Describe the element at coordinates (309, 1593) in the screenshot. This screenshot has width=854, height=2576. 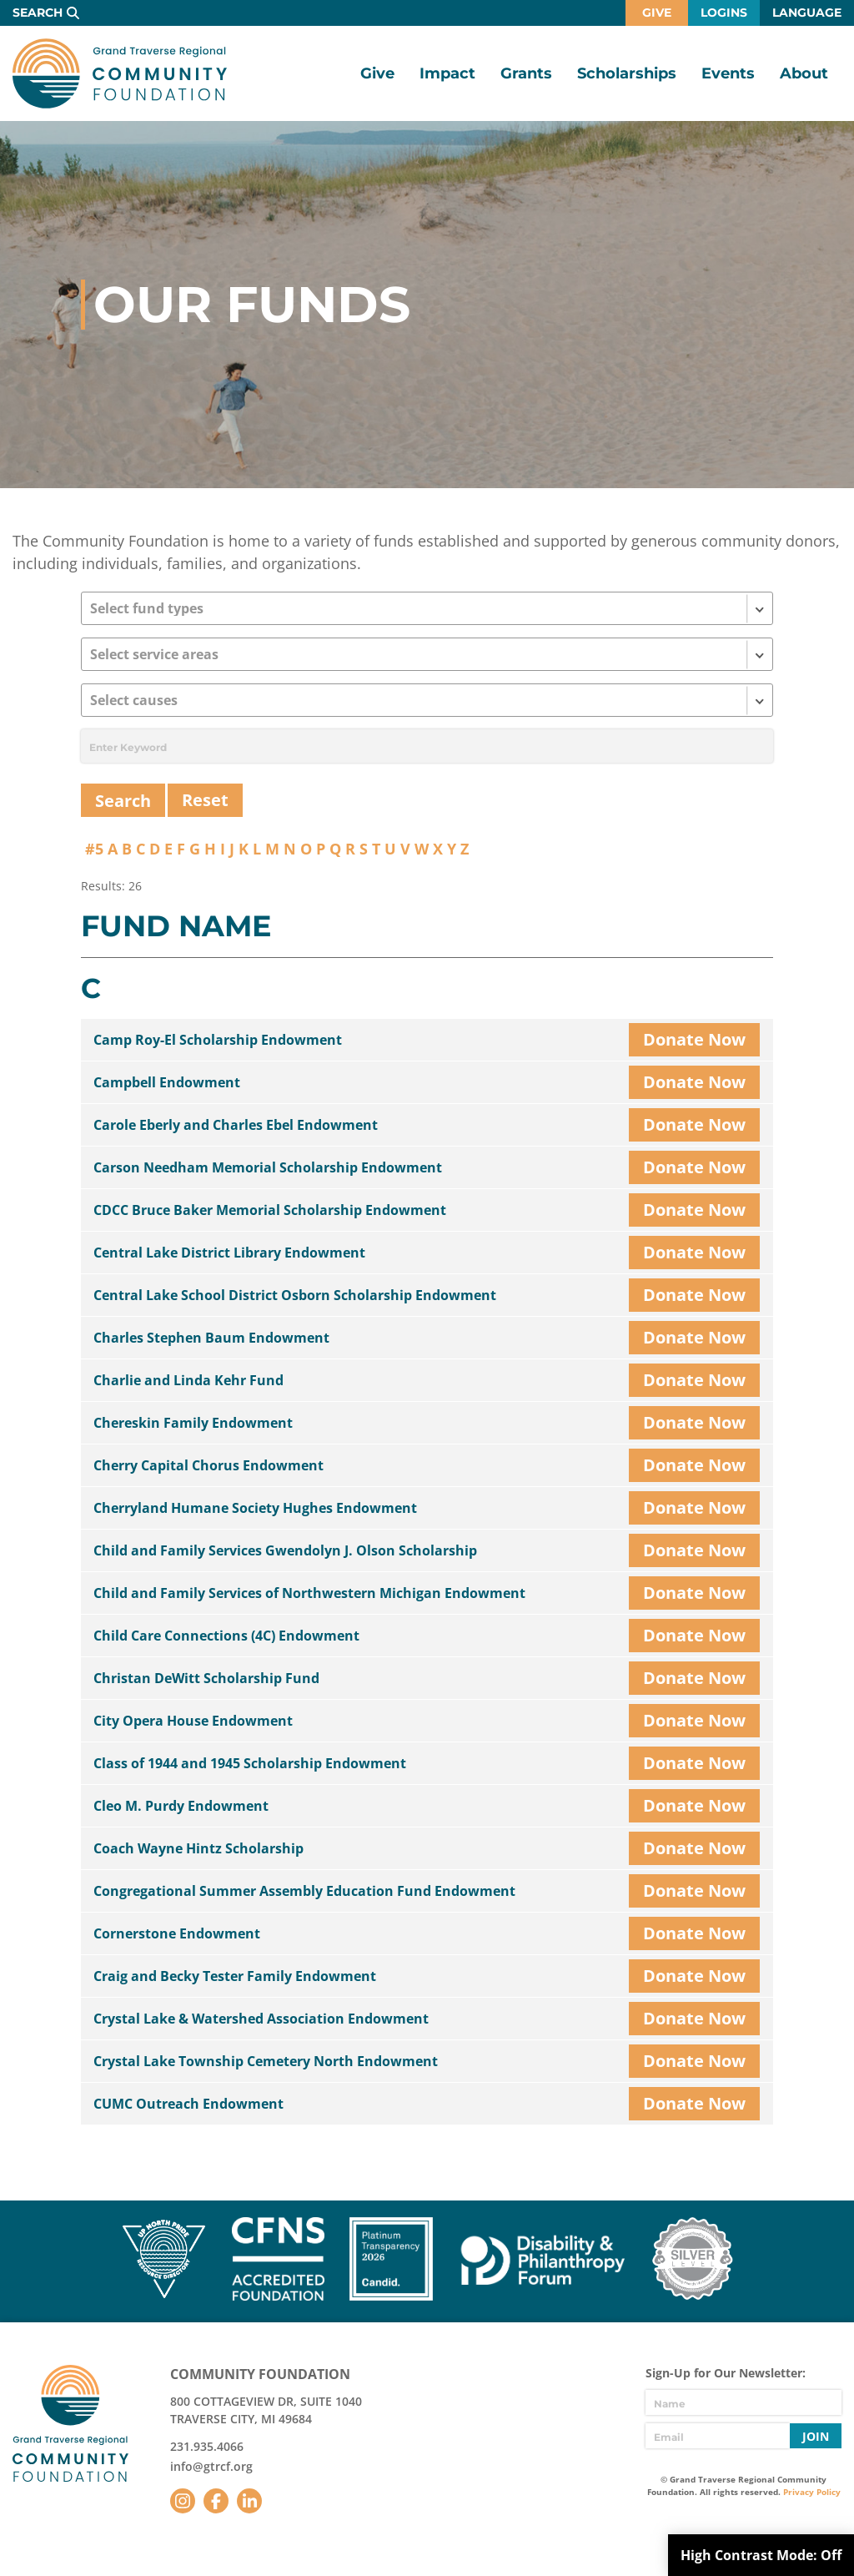
I see `Child and Family Services of Northwestern Michigan Endowment` at that location.